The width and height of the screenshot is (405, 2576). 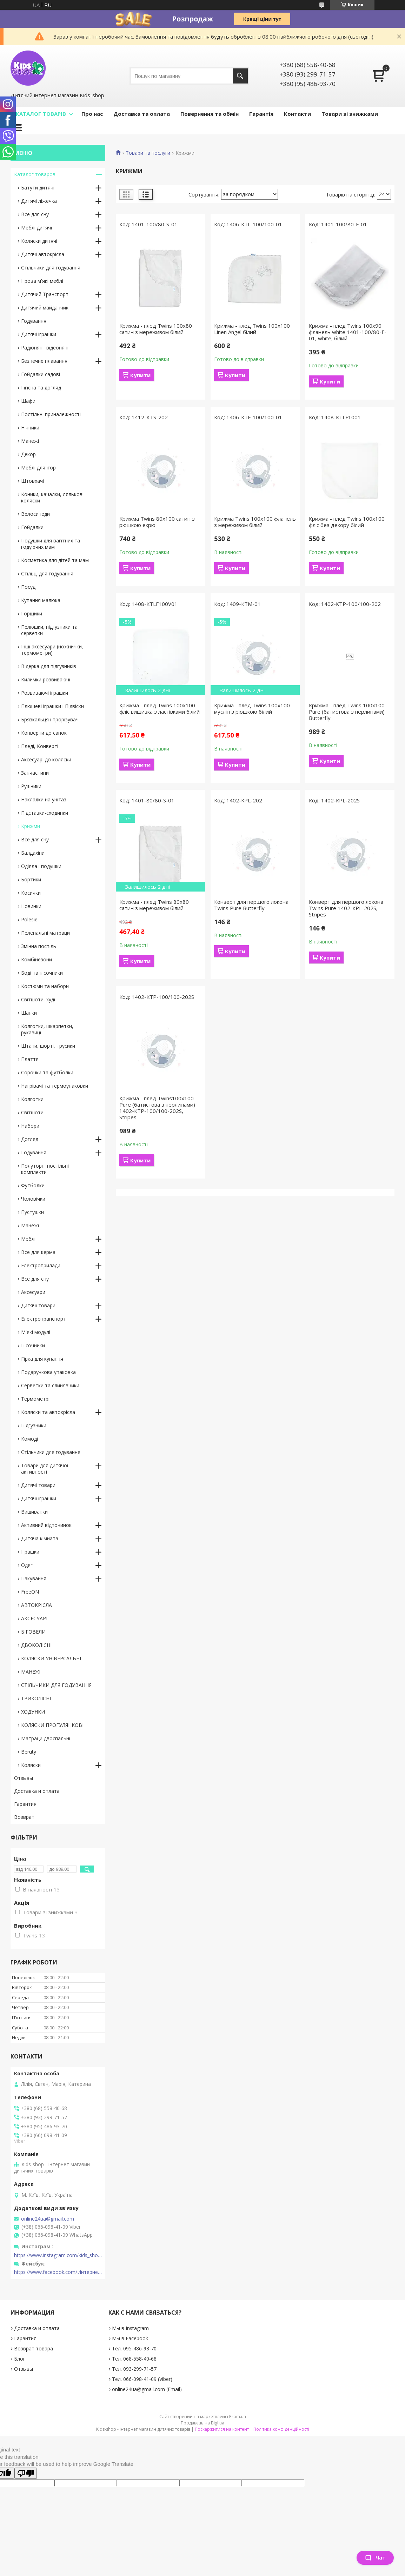 I want to click on ХОДУНКИ, so click(x=33, y=1711).